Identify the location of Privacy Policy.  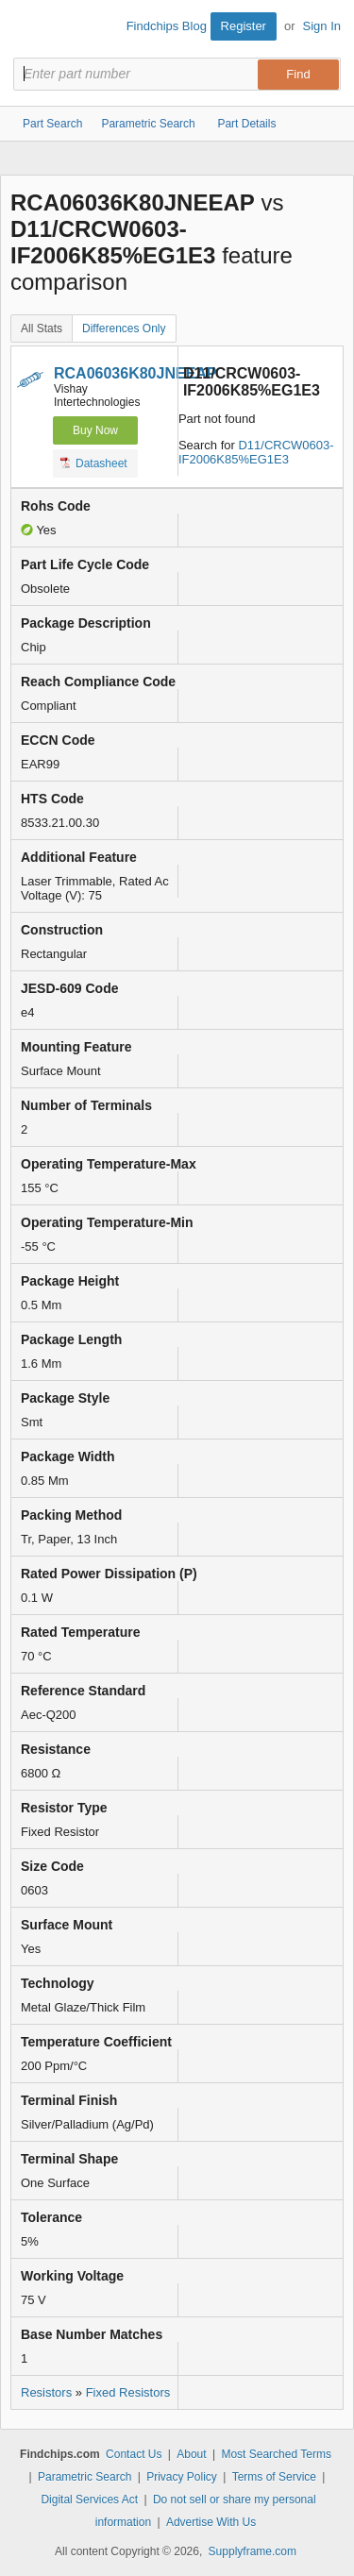
(181, 2476).